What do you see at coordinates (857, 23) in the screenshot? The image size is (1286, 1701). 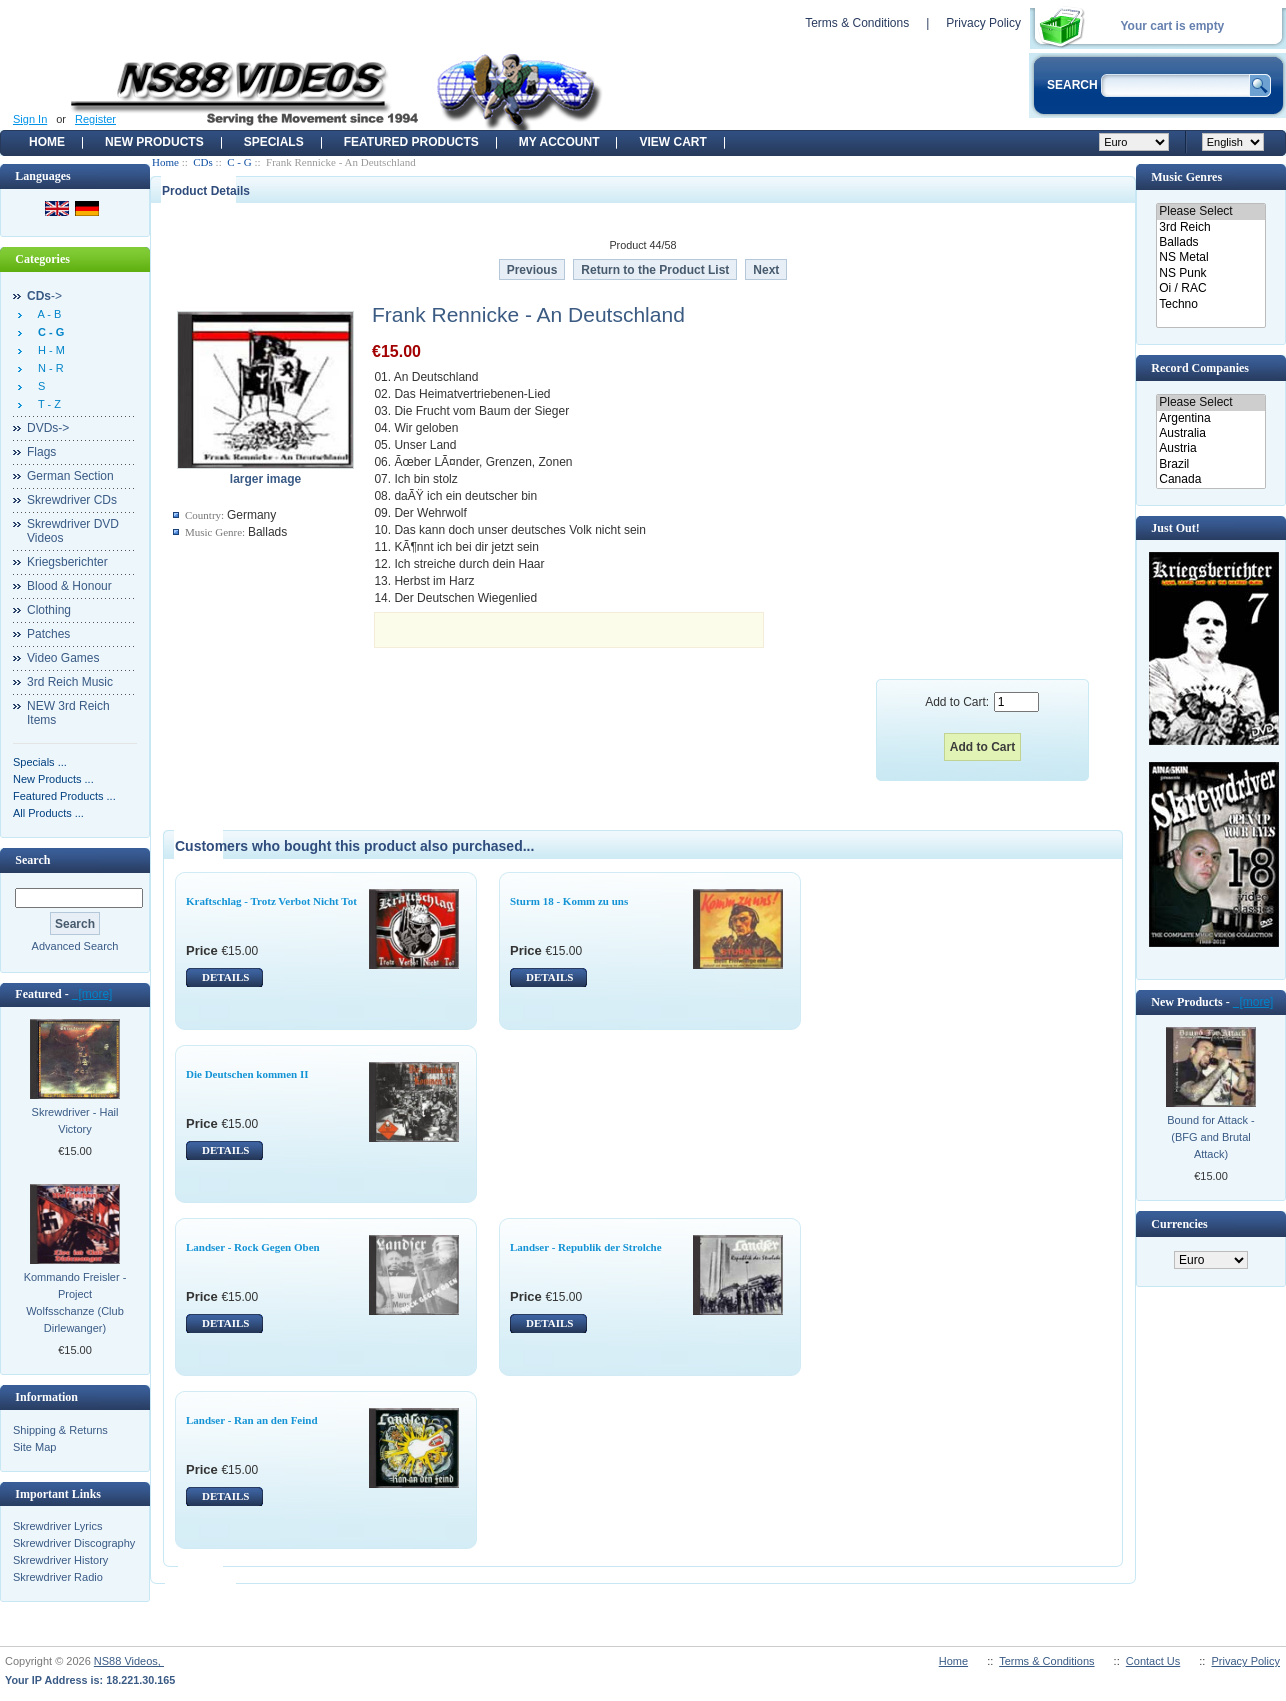 I see `Terms & Conditions` at bounding box center [857, 23].